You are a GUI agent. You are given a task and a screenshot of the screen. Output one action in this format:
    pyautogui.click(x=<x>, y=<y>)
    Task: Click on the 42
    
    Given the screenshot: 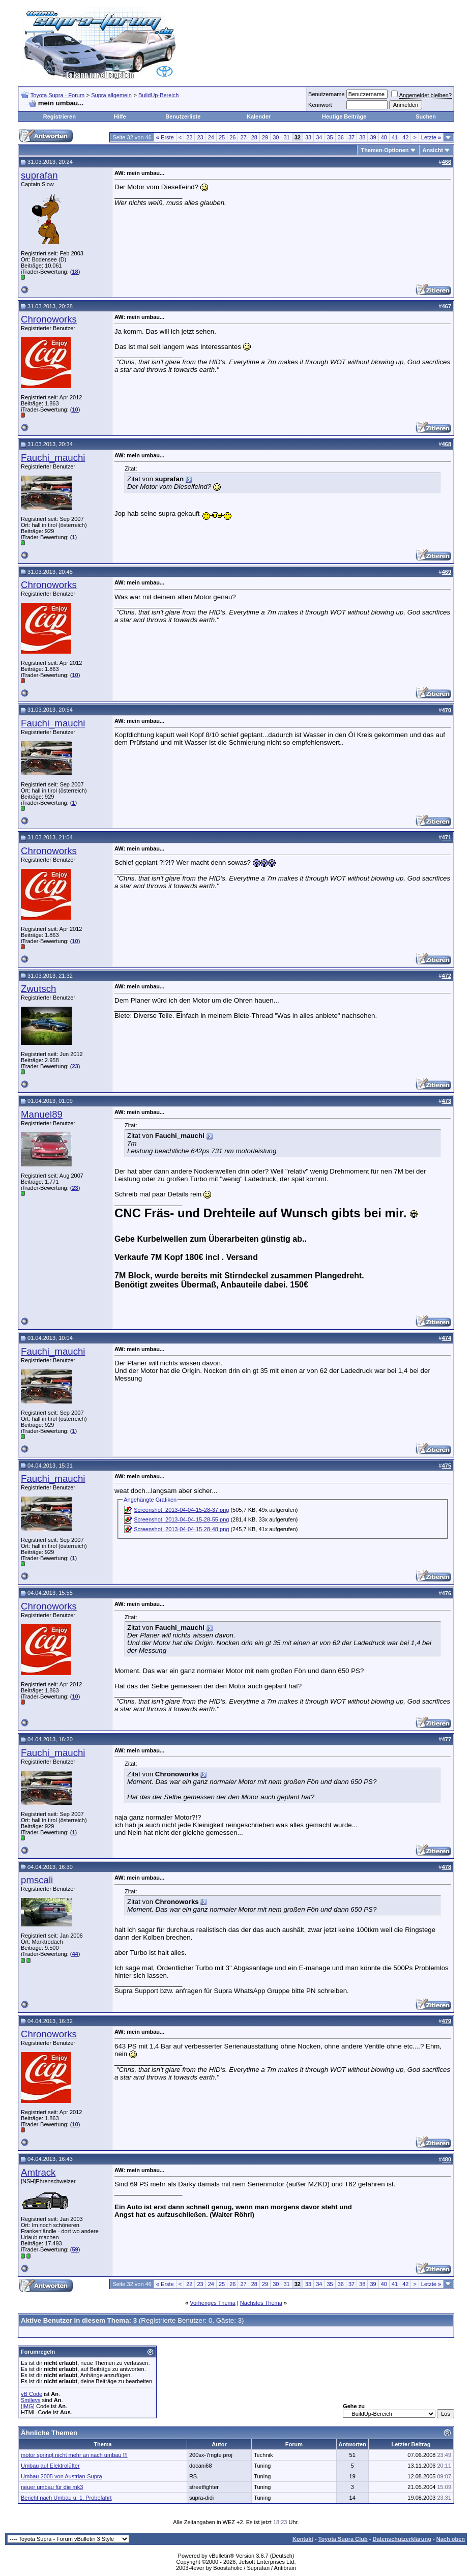 What is the action you would take?
    pyautogui.click(x=405, y=137)
    